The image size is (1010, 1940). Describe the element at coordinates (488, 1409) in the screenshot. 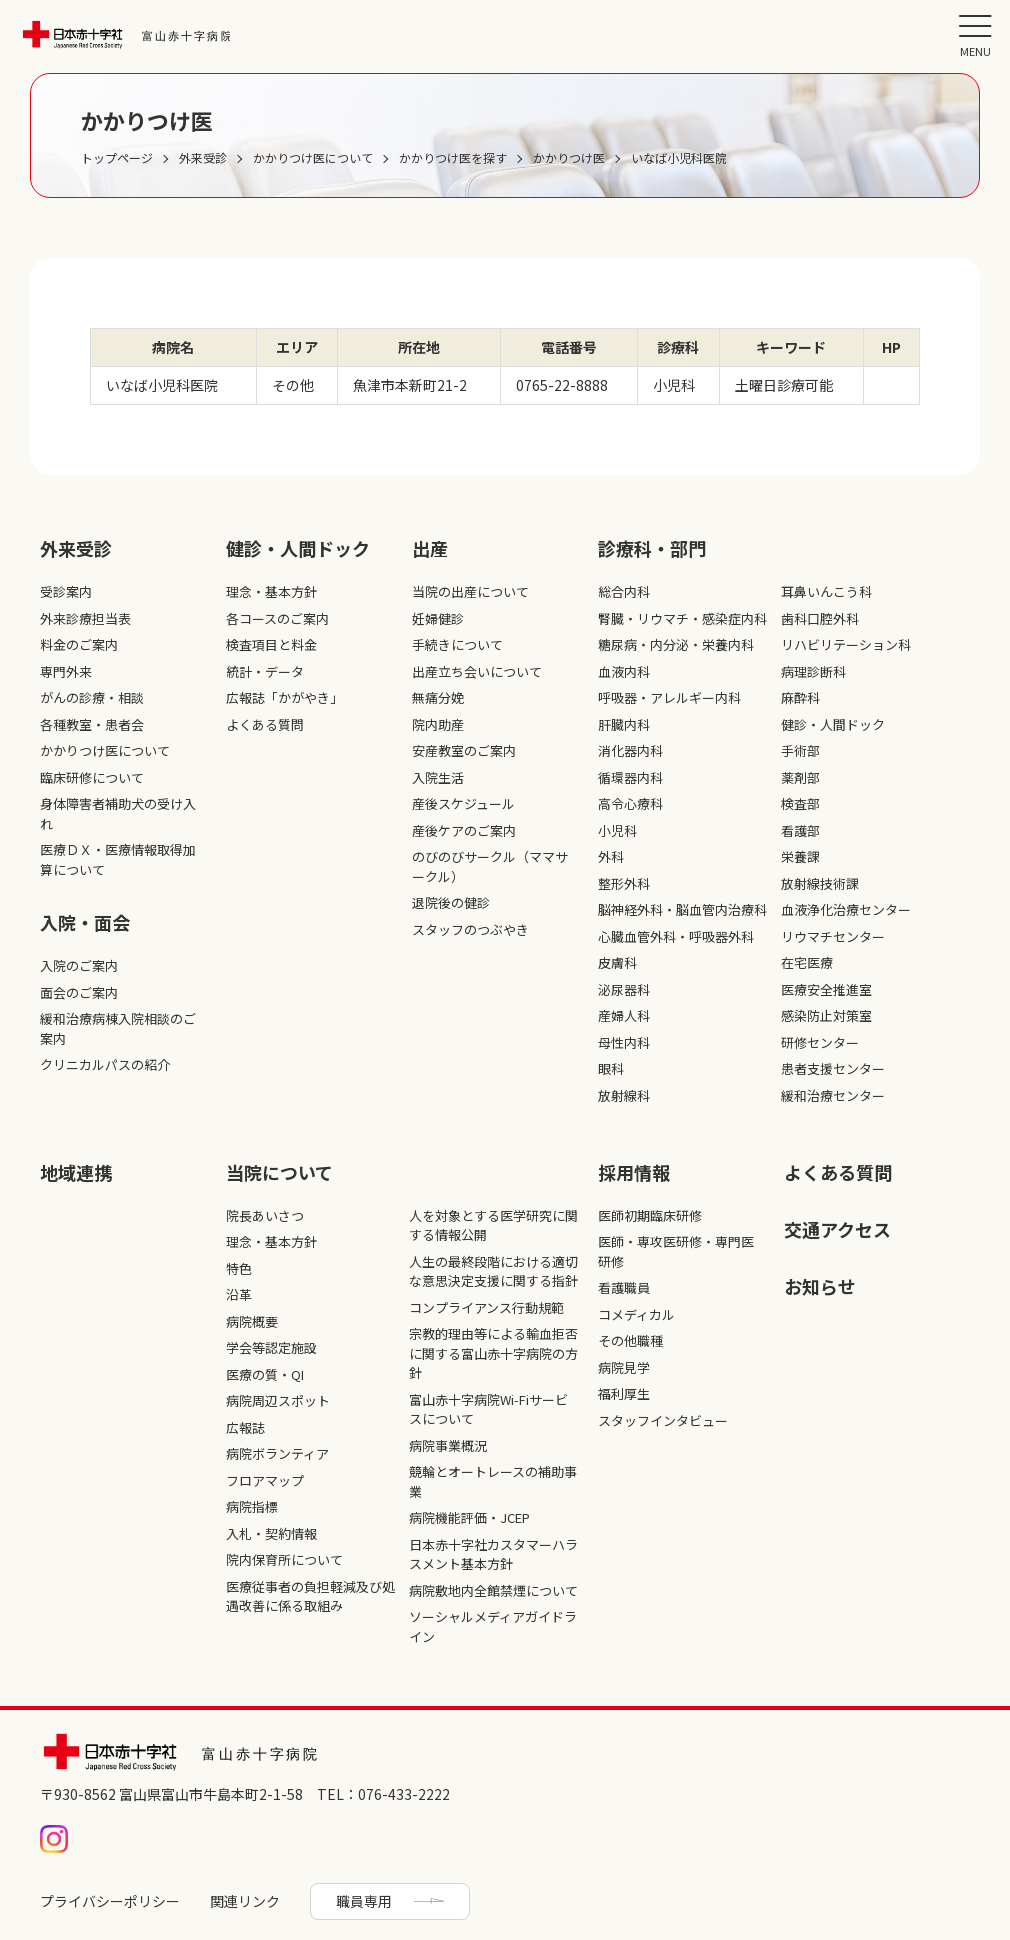

I see `富山赤十字病院Wi-Fiサービスについて` at that location.